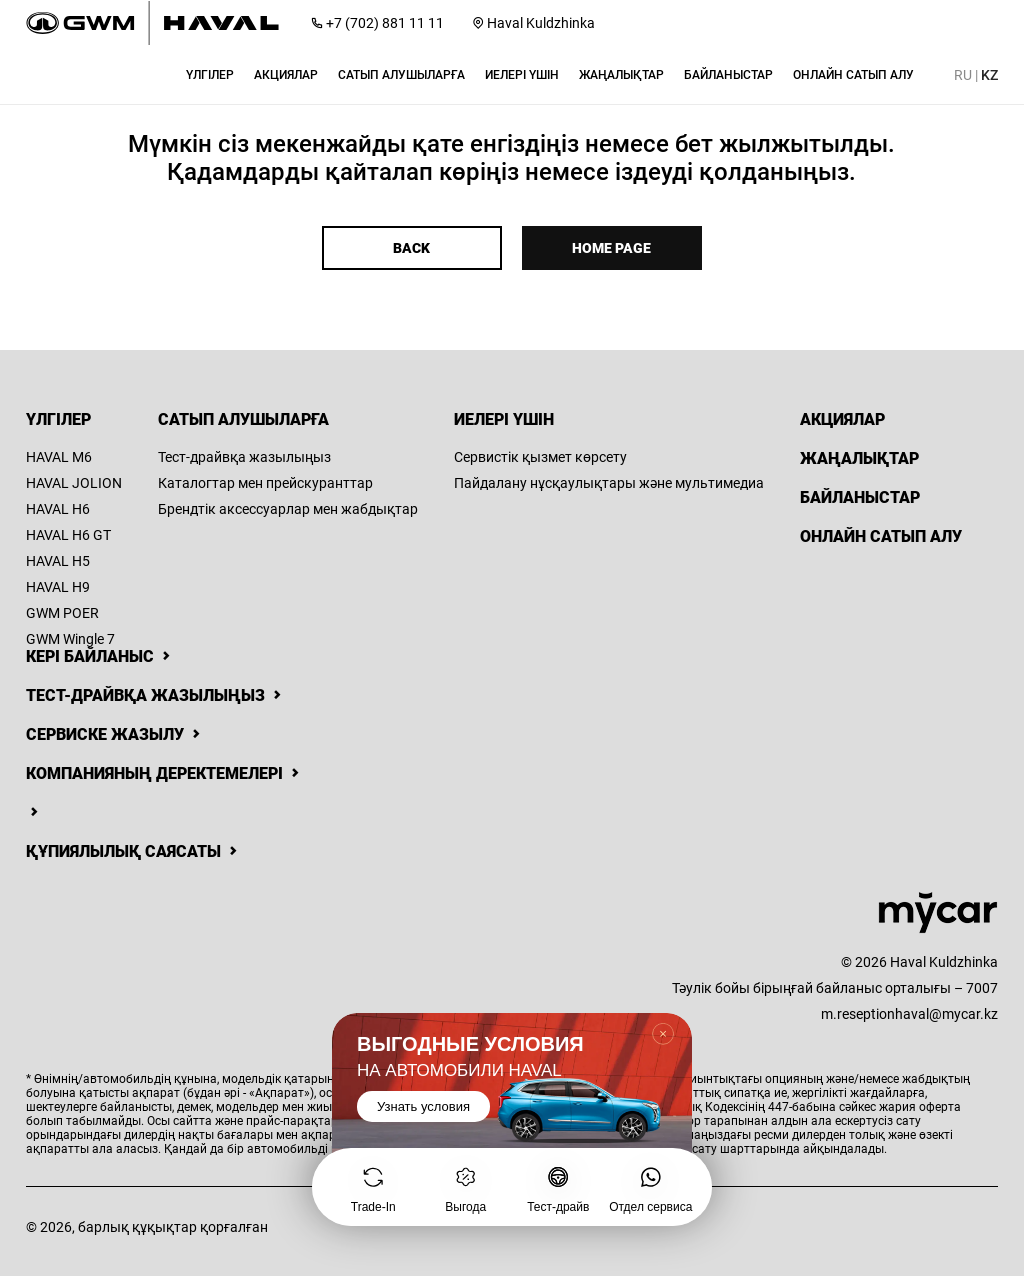 Image resolution: width=1024 pixels, height=1276 pixels. What do you see at coordinates (210, 75) in the screenshot?
I see `[button]` at bounding box center [210, 75].